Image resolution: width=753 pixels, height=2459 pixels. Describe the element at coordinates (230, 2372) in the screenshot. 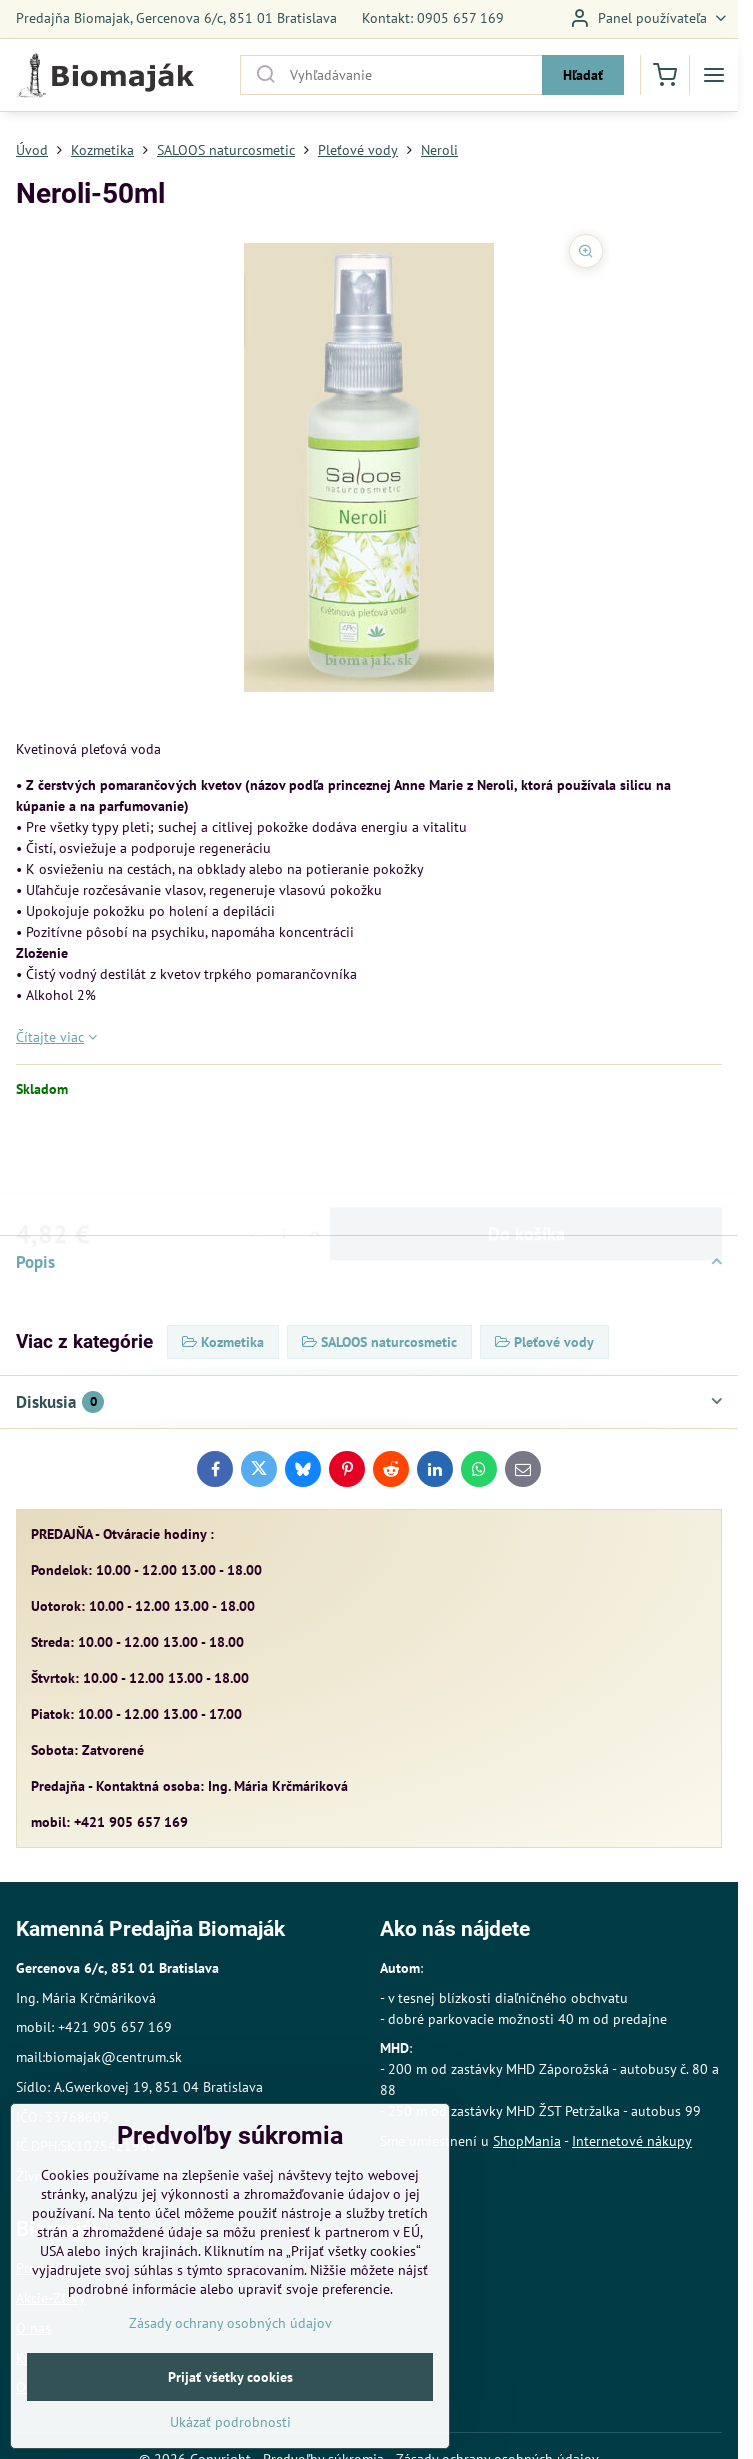

I see `Zásady ochrany osobných údajov` at that location.